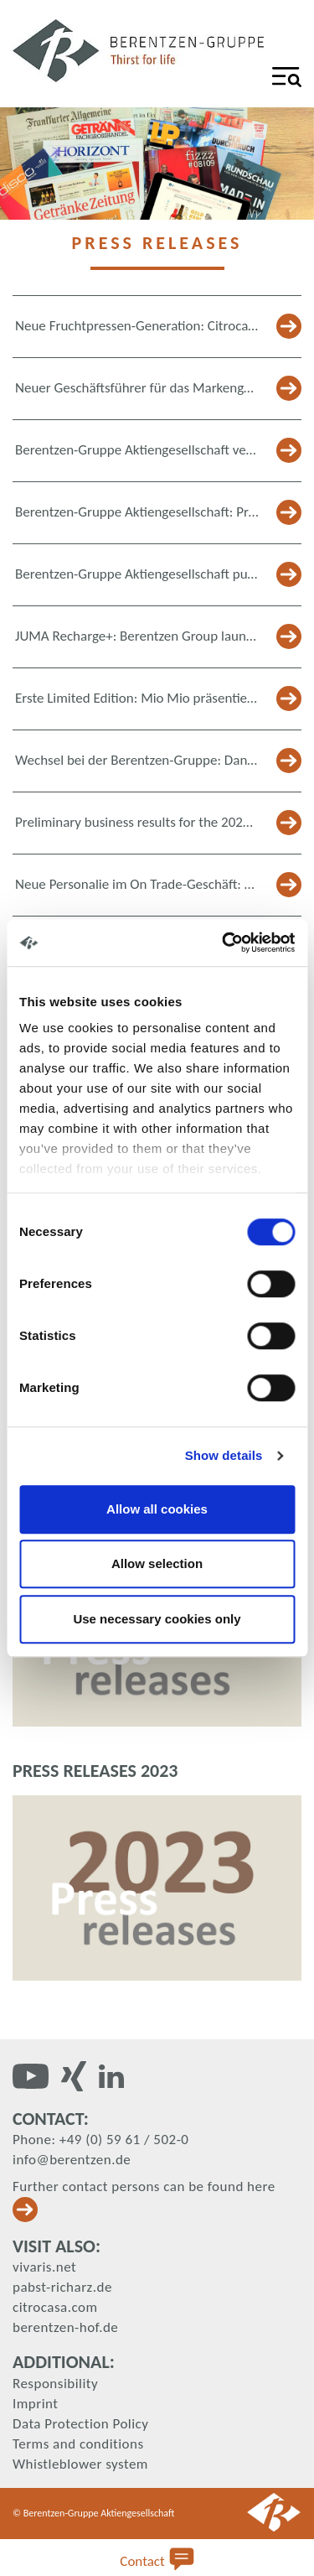  What do you see at coordinates (157, 1509) in the screenshot?
I see `Allow all cookies` at bounding box center [157, 1509].